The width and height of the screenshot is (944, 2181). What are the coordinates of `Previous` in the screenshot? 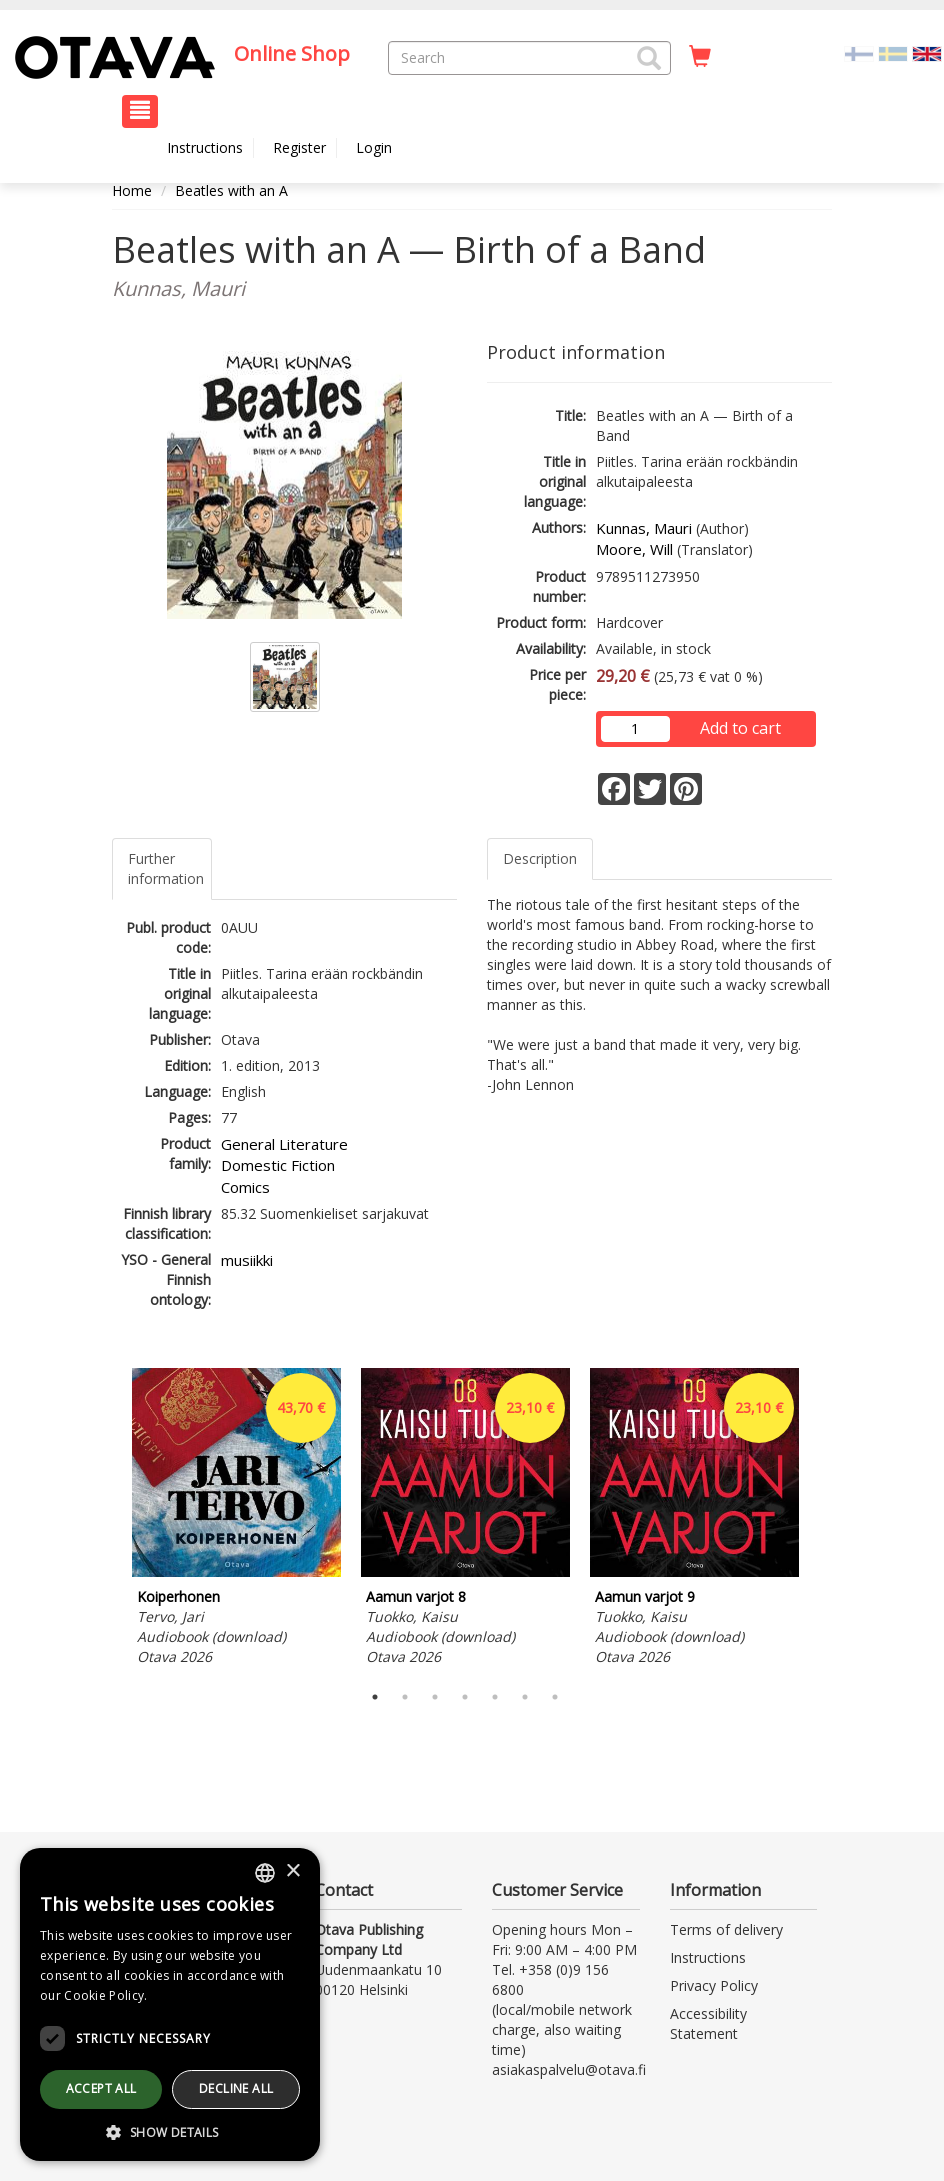 It's located at (107, 1520).